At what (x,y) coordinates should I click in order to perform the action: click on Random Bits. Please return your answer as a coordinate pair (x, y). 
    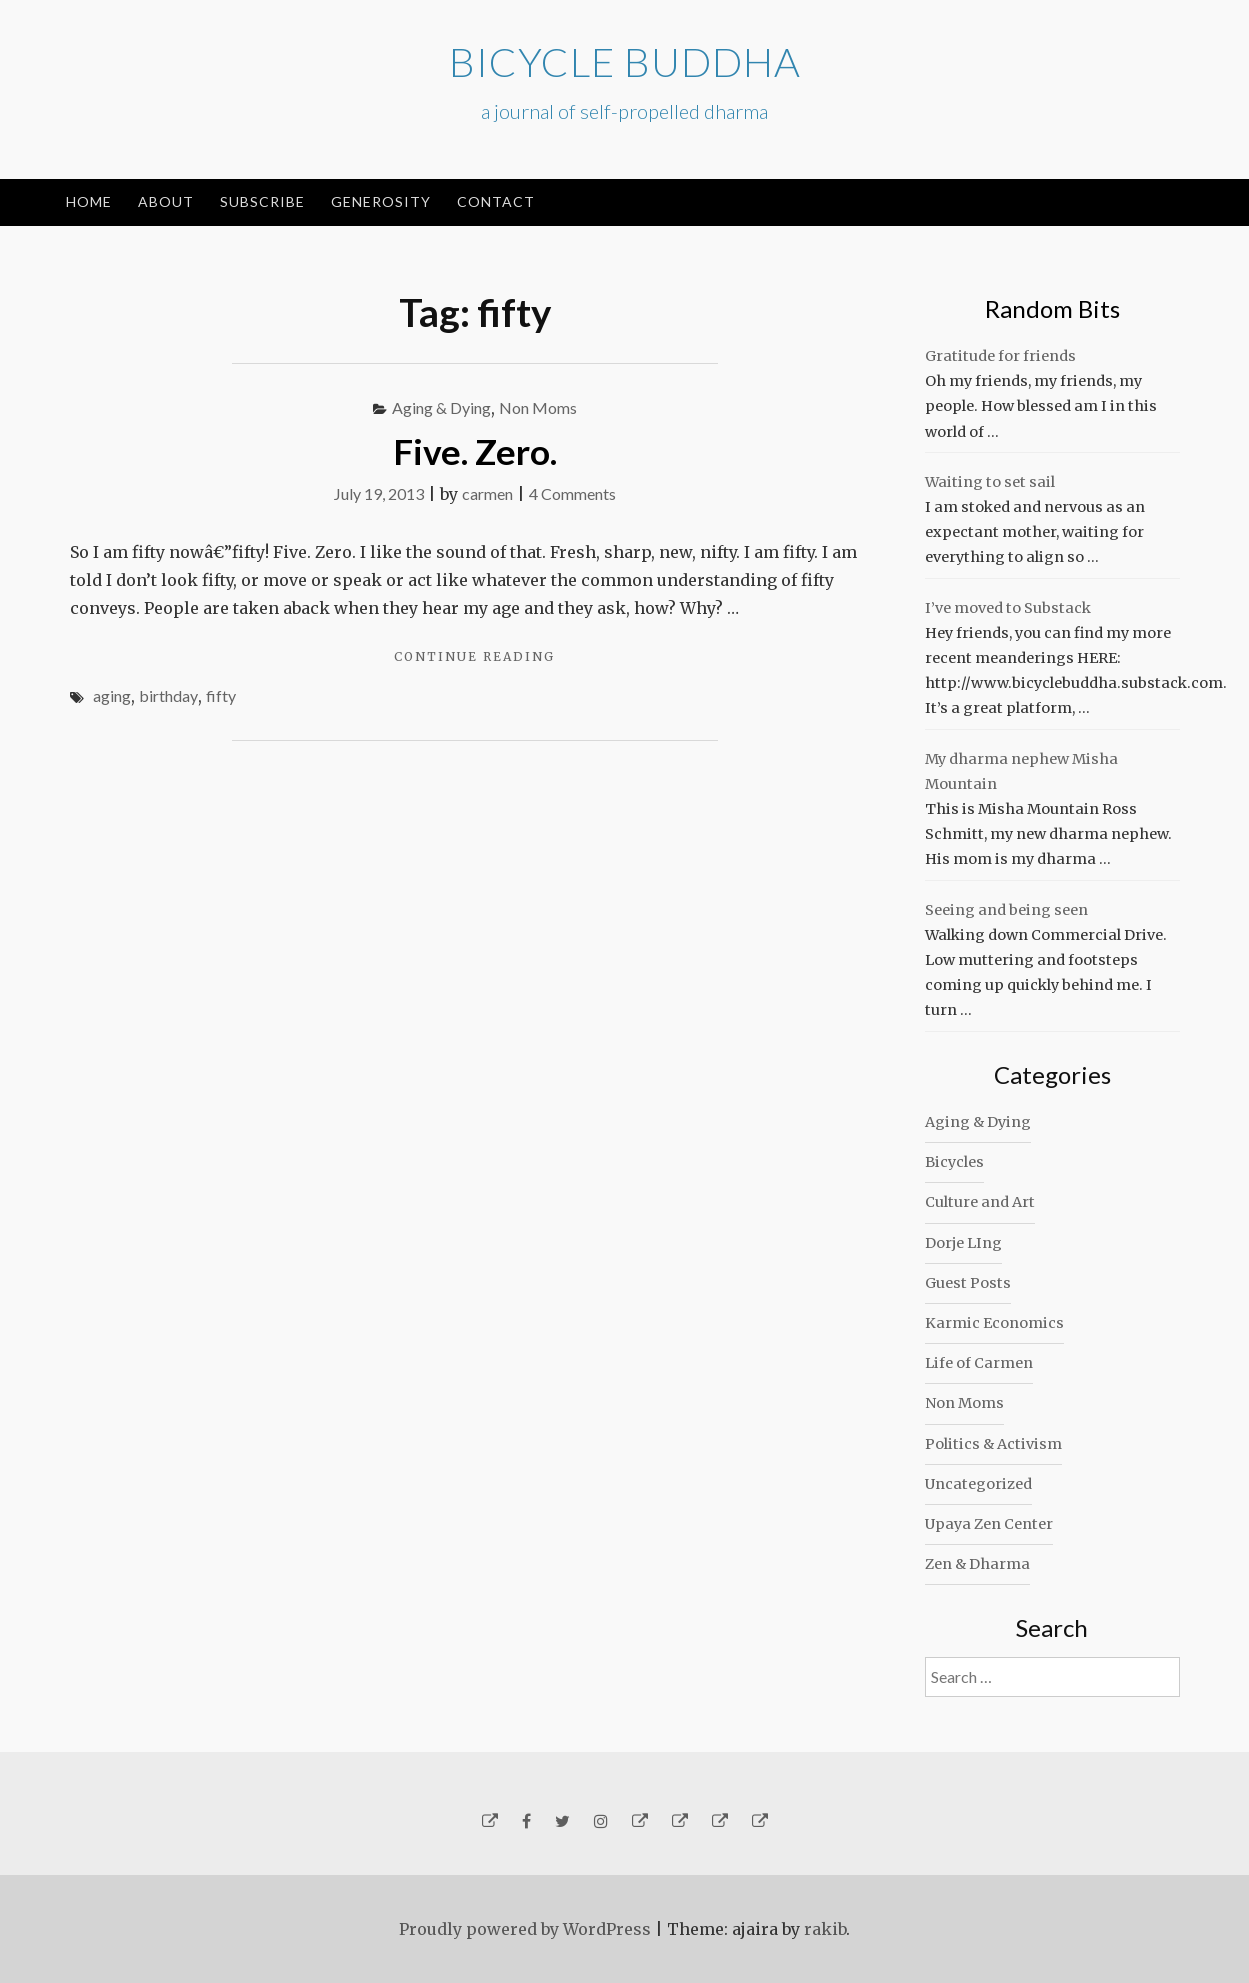
    Looking at the image, I should click on (1052, 308).